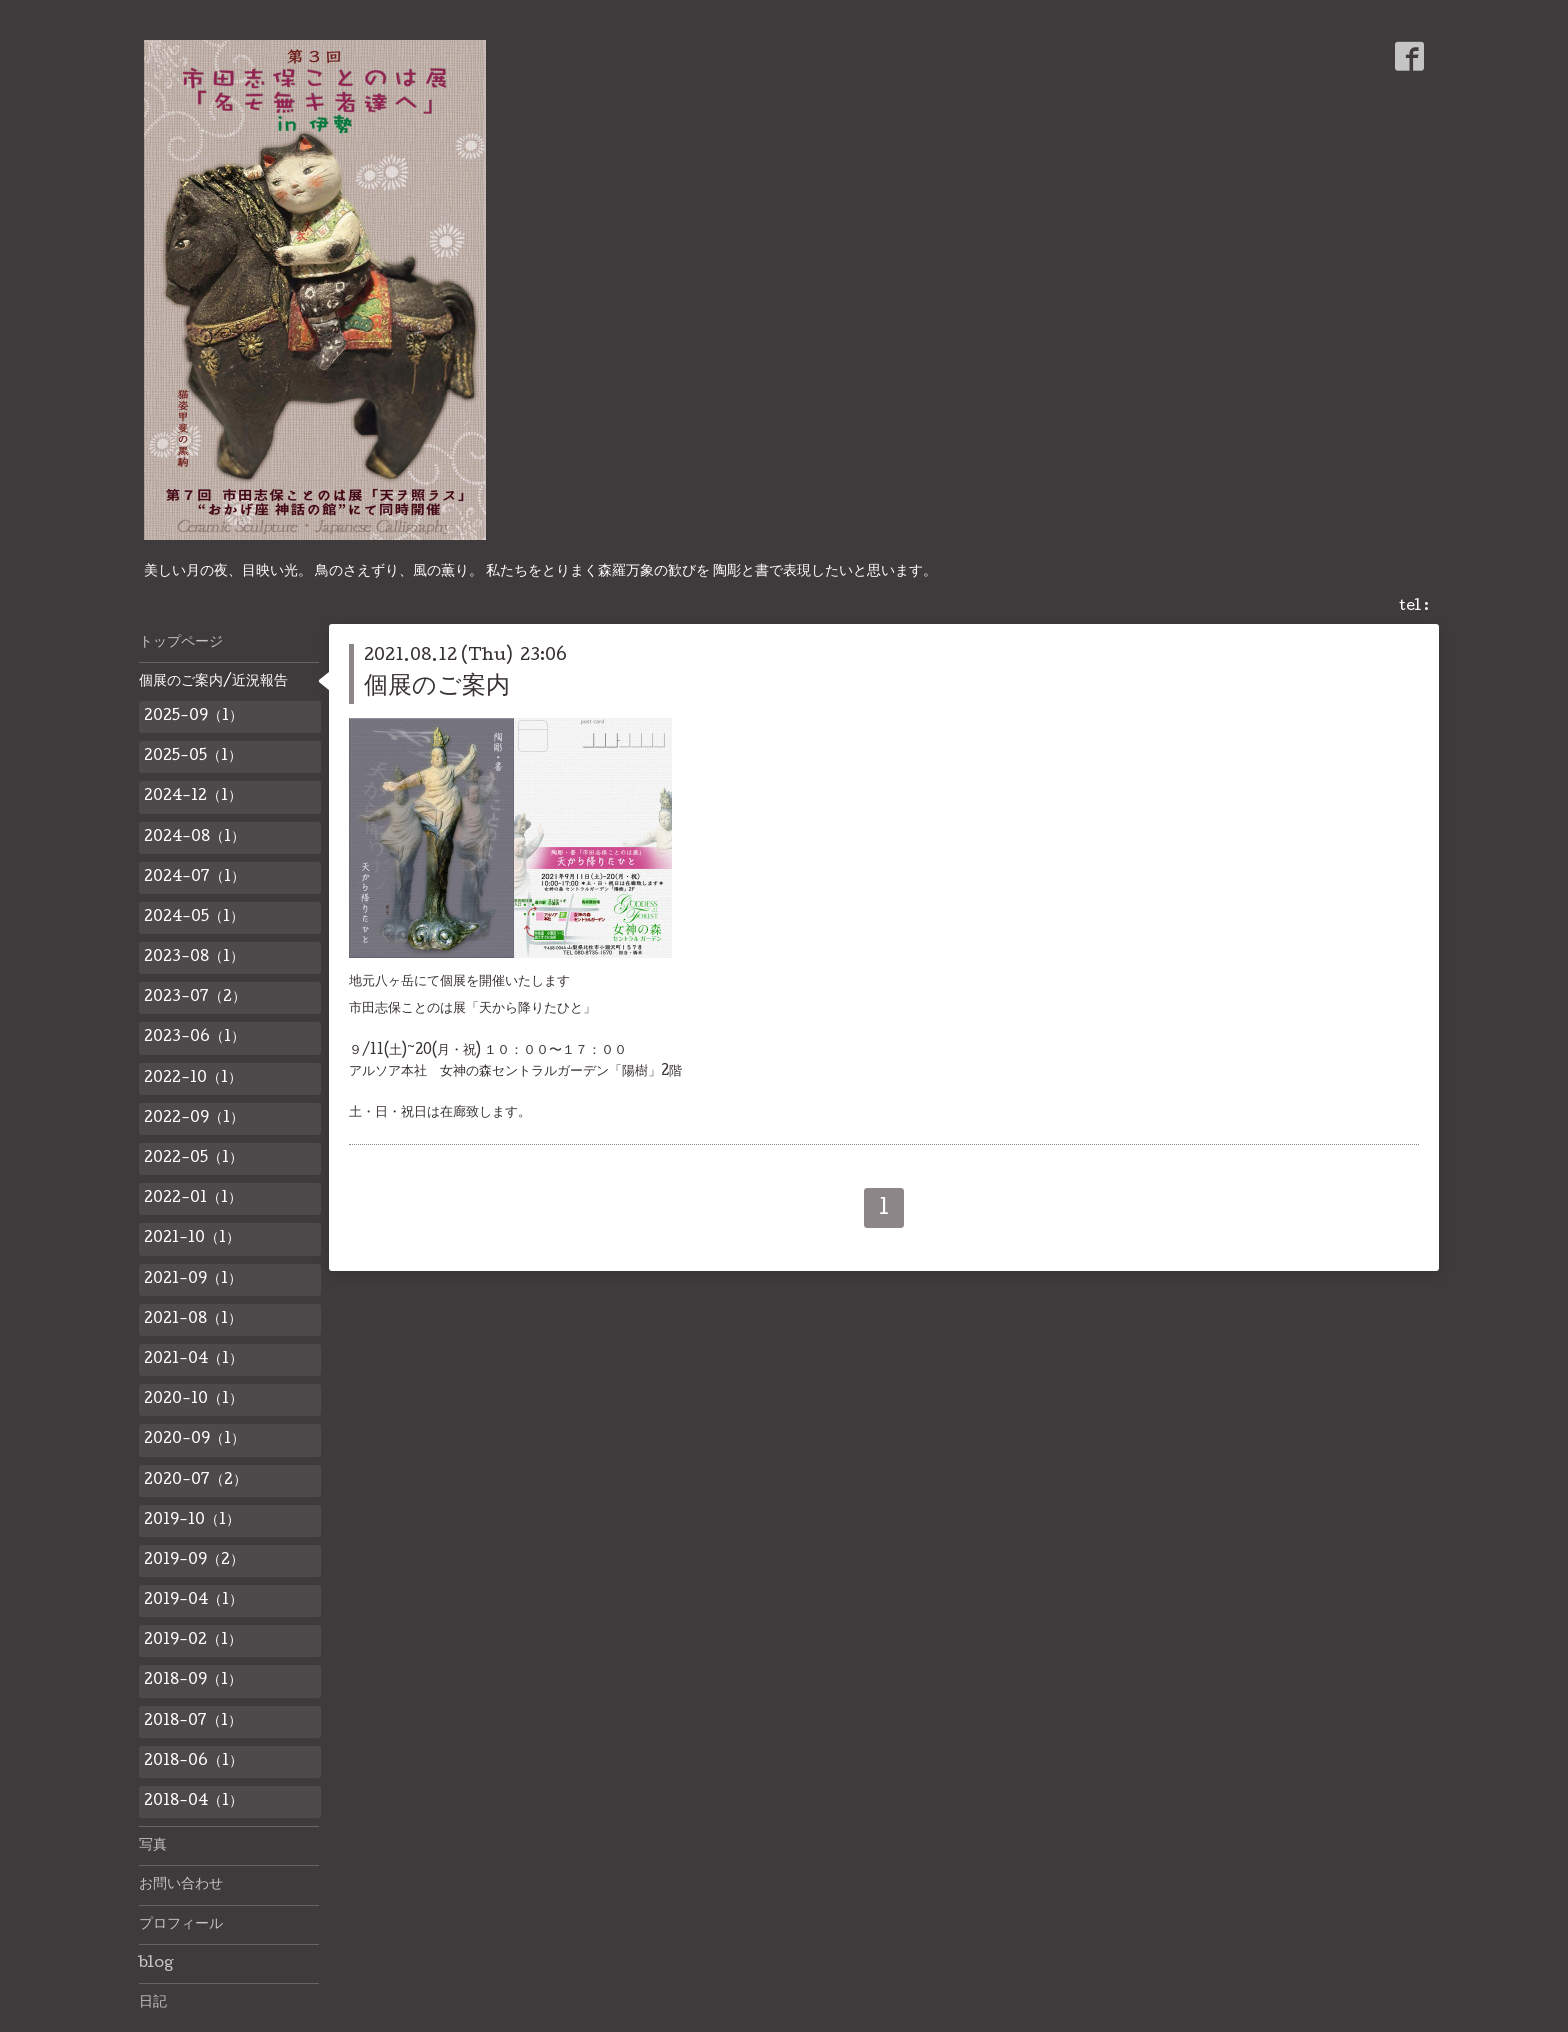 The image size is (1568, 2032). Describe the element at coordinates (194, 1440) in the screenshot. I see `2020-09（1）` at that location.